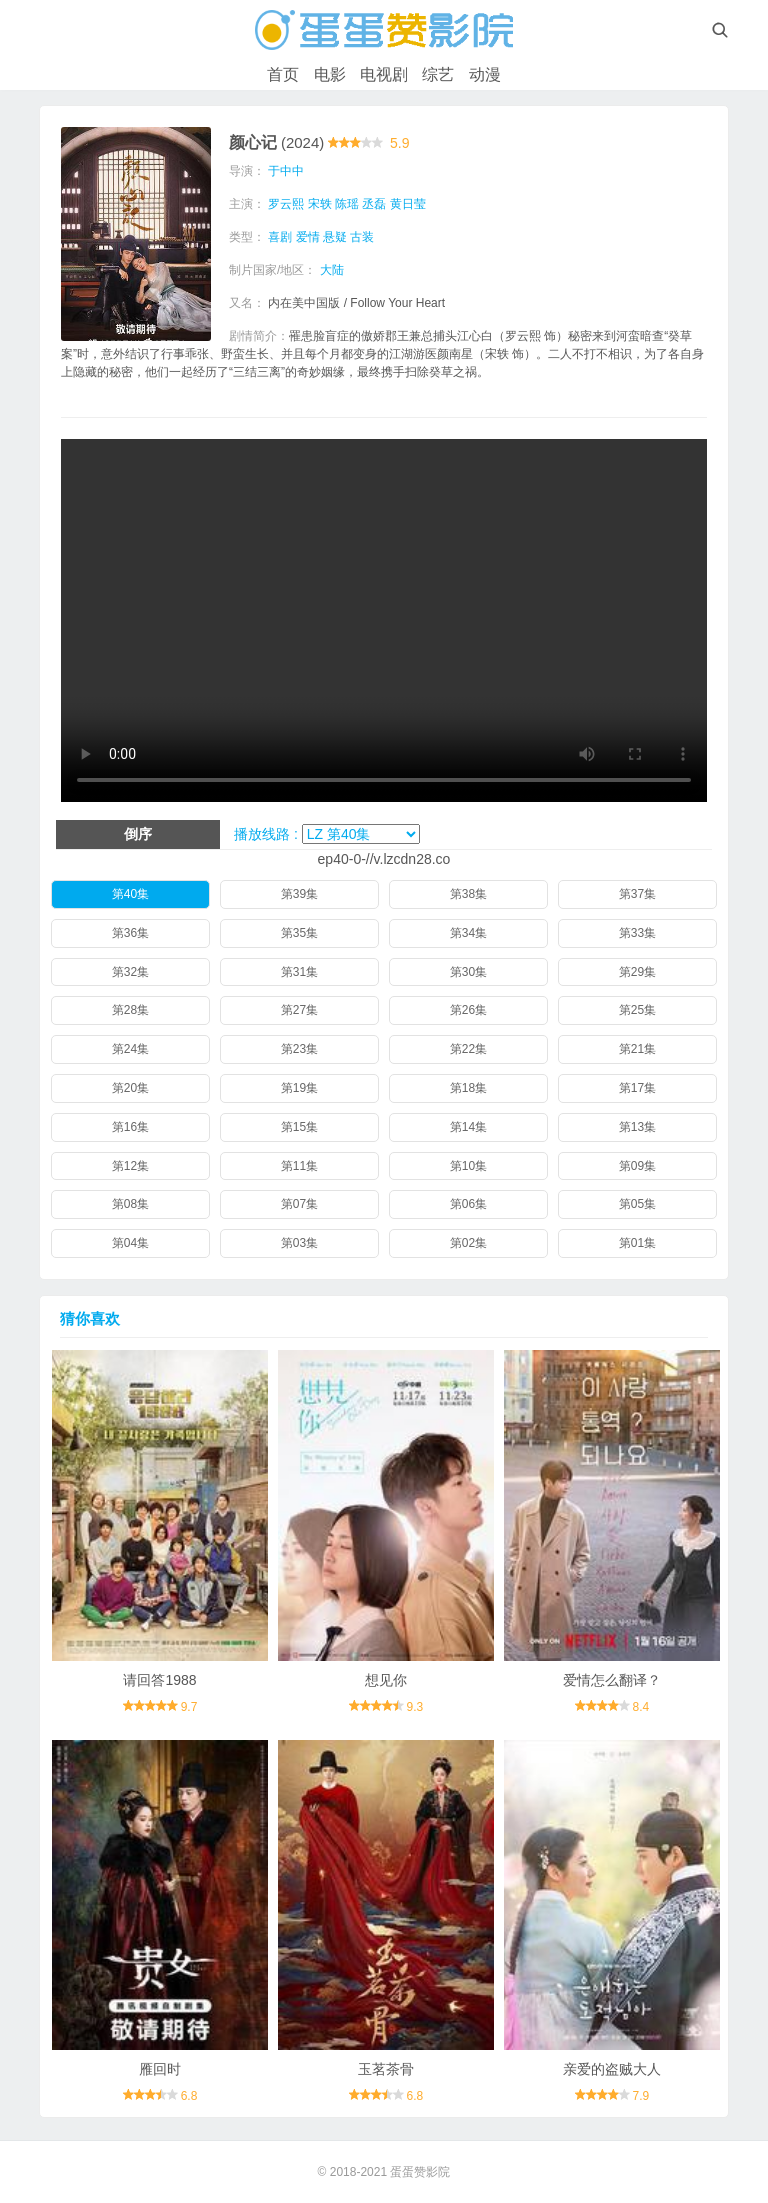 This screenshot has height=2203, width=768. Describe the element at coordinates (637, 1127) in the screenshot. I see `第13集` at that location.